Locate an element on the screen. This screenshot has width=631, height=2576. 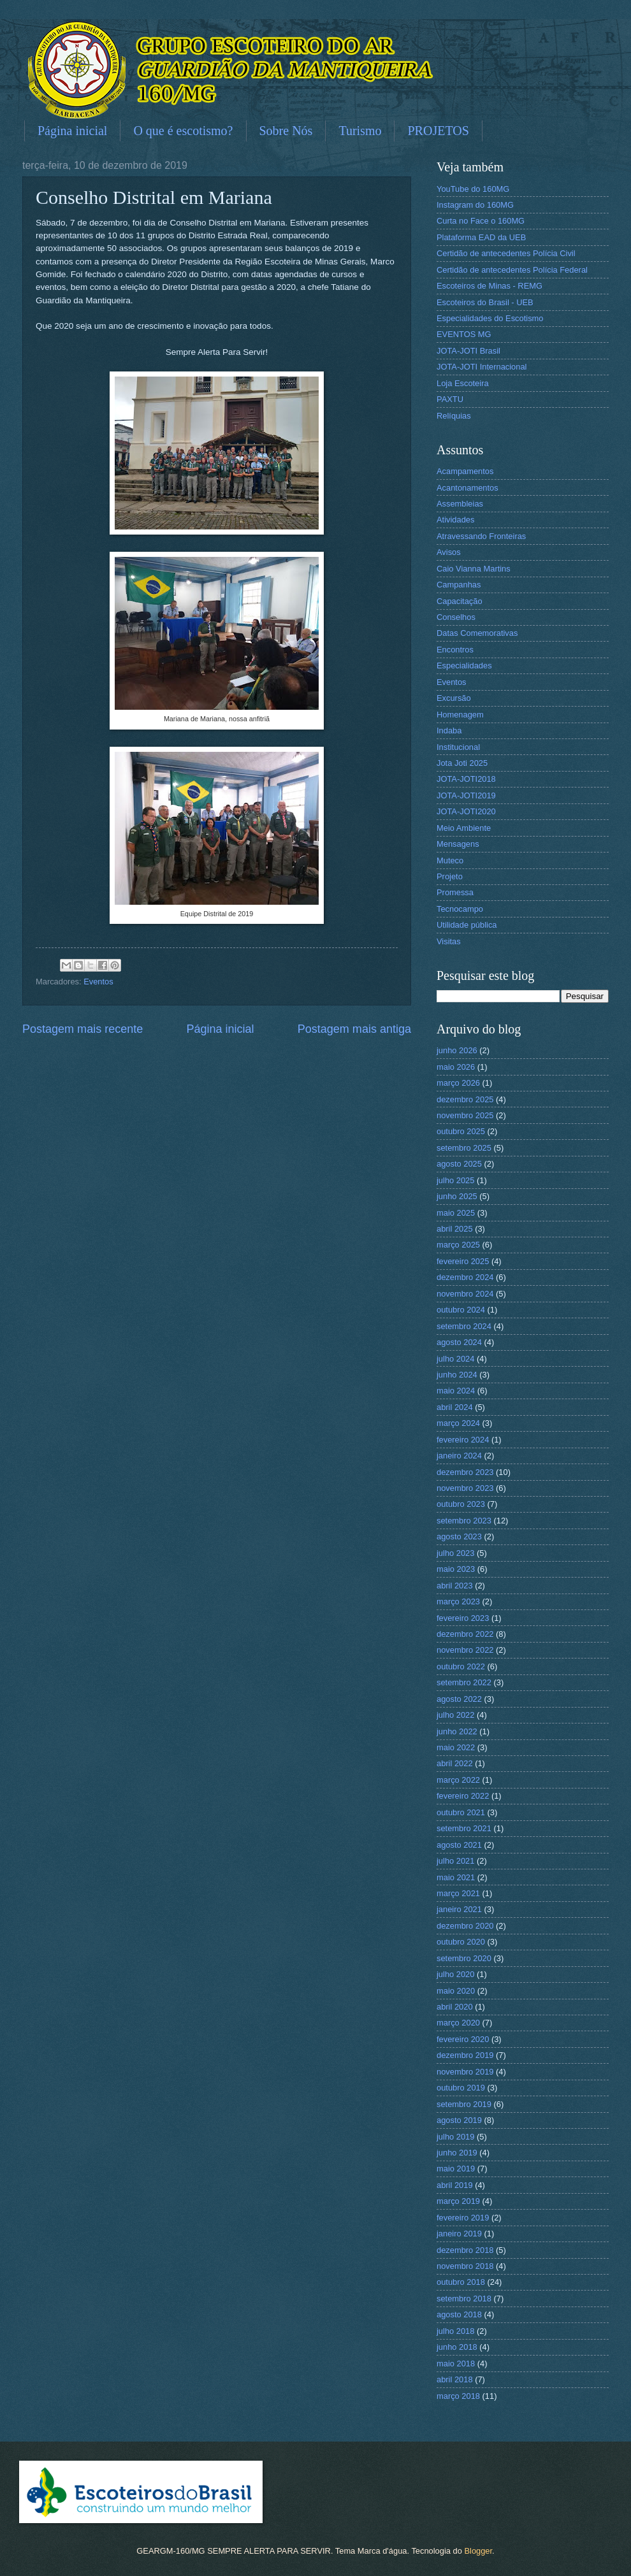
PAXTU is located at coordinates (450, 399).